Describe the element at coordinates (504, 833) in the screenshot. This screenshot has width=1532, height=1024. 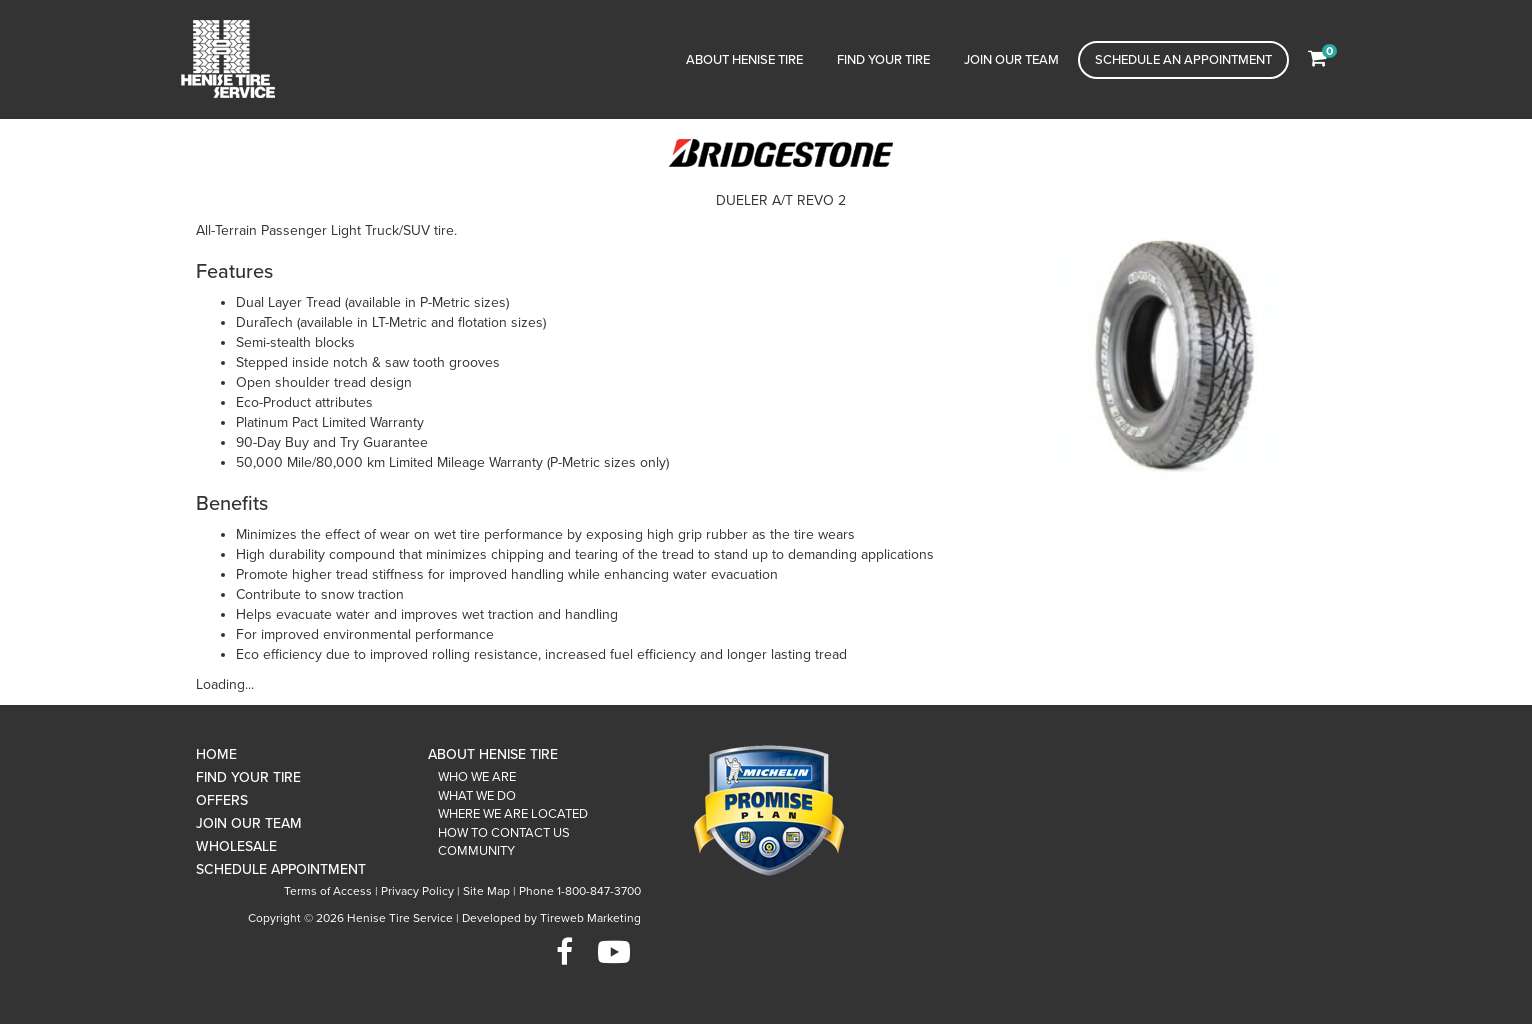
I see `How To Contact Us` at that location.